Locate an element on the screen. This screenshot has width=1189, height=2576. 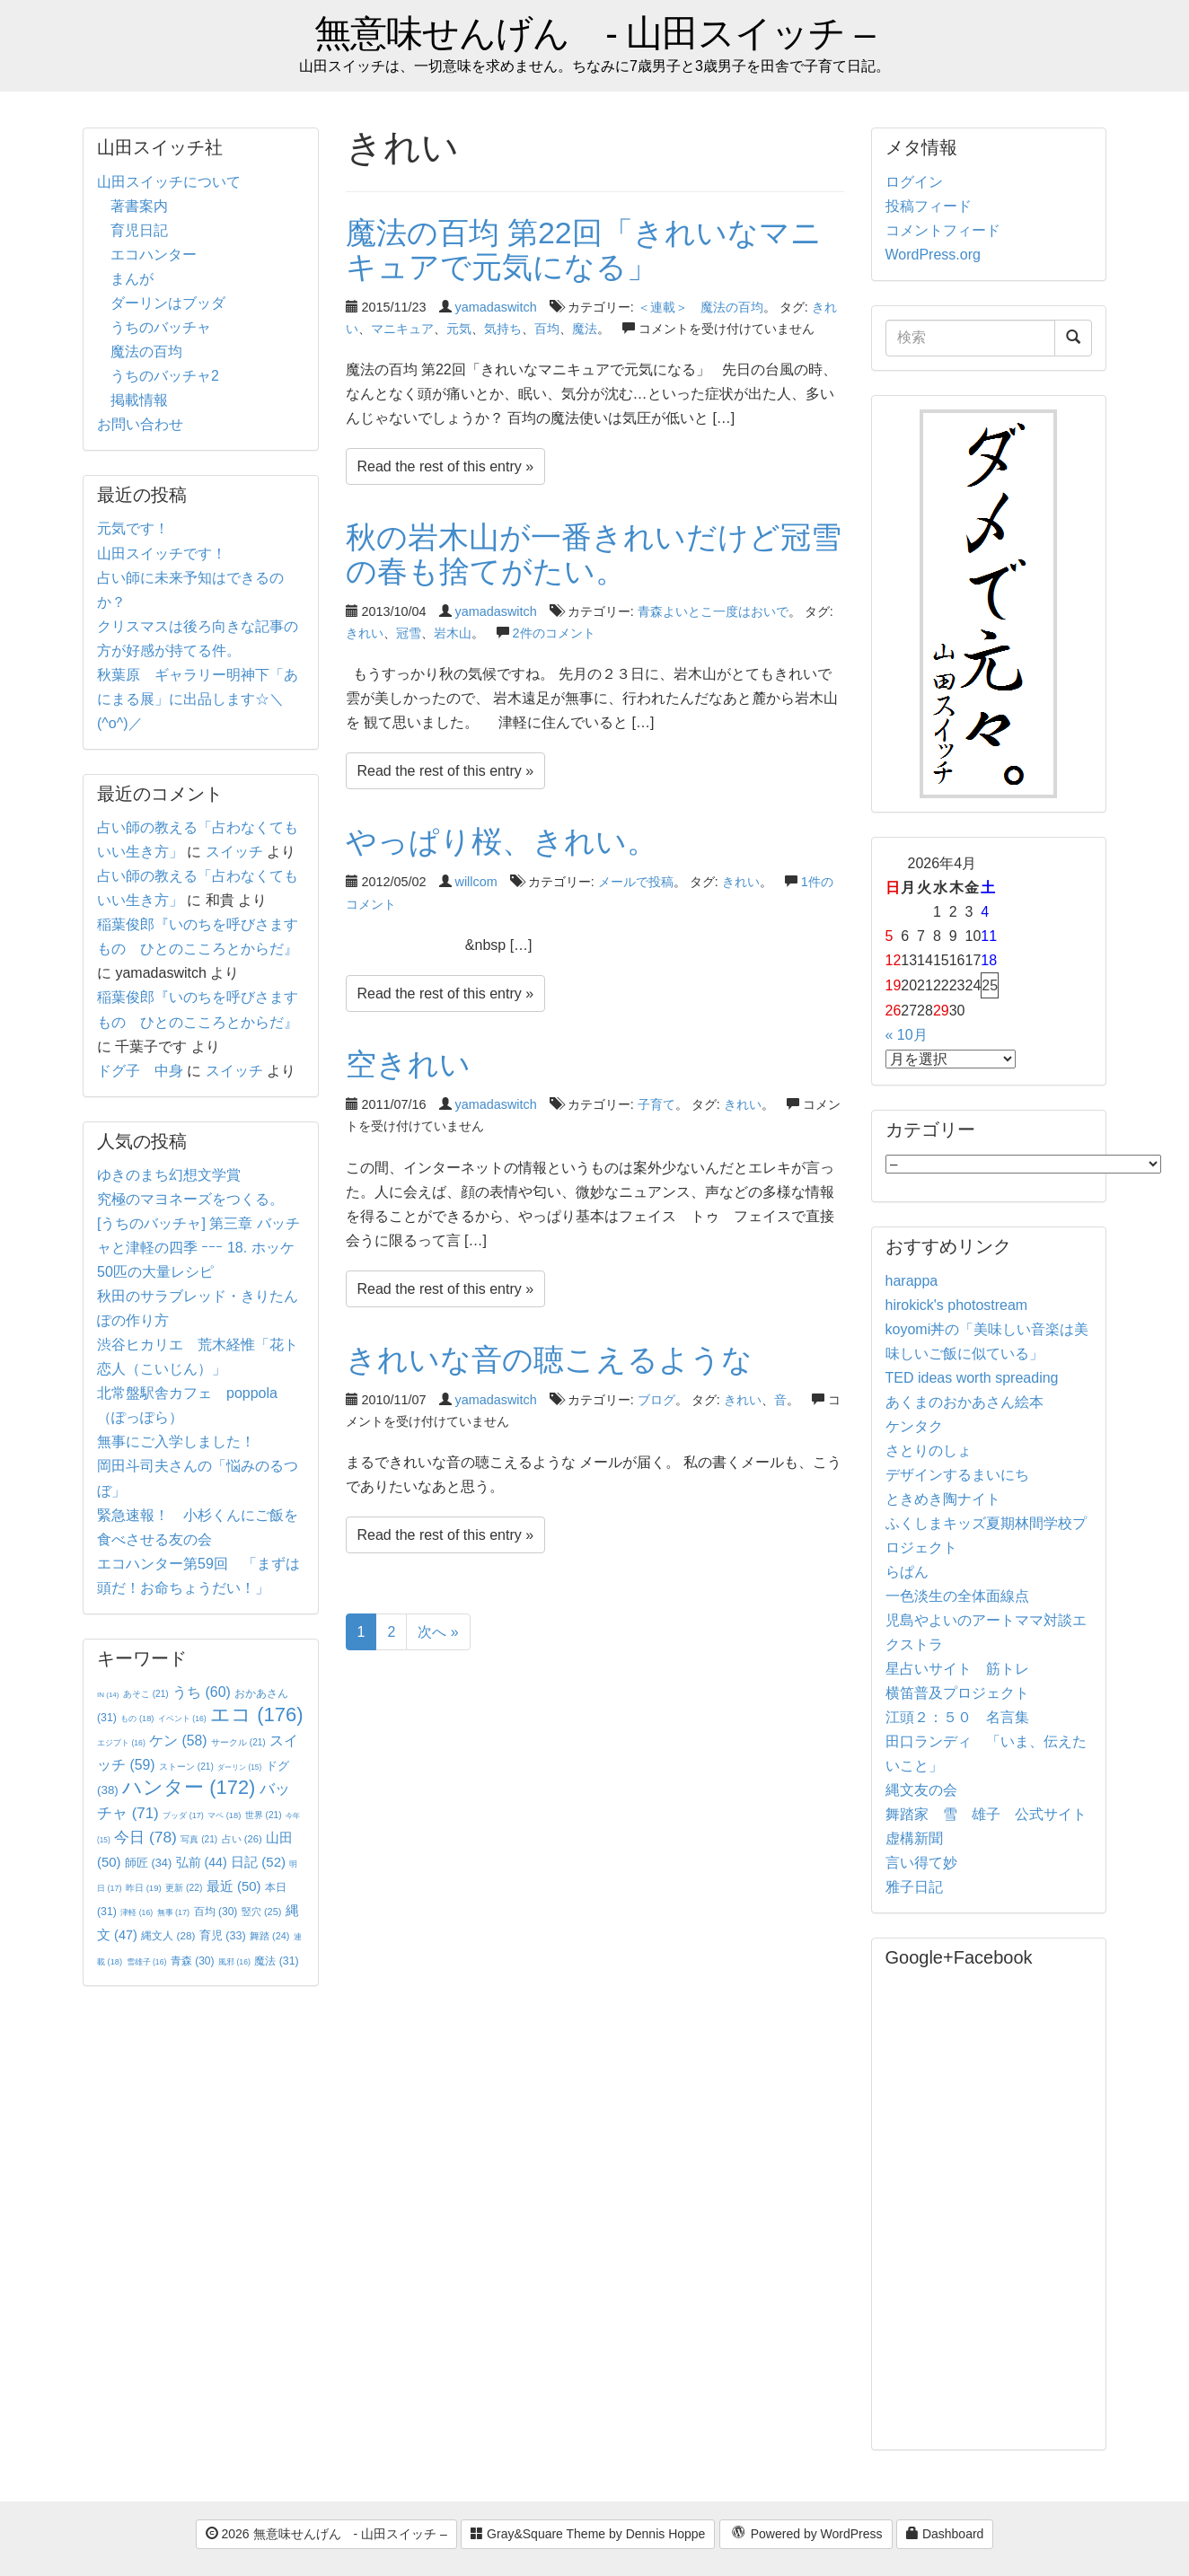
うち [うち (60個の項目)] is located at coordinates (201, 1692).